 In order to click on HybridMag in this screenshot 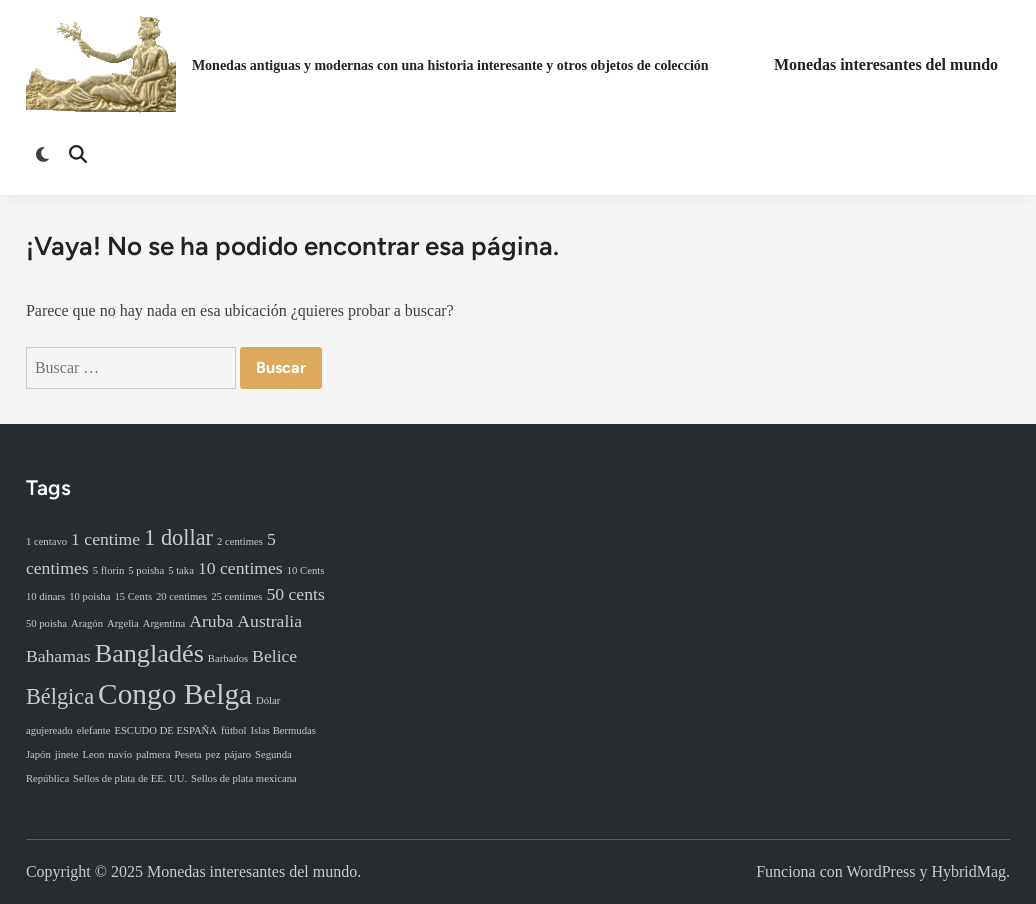, I will do `click(968, 871)`.